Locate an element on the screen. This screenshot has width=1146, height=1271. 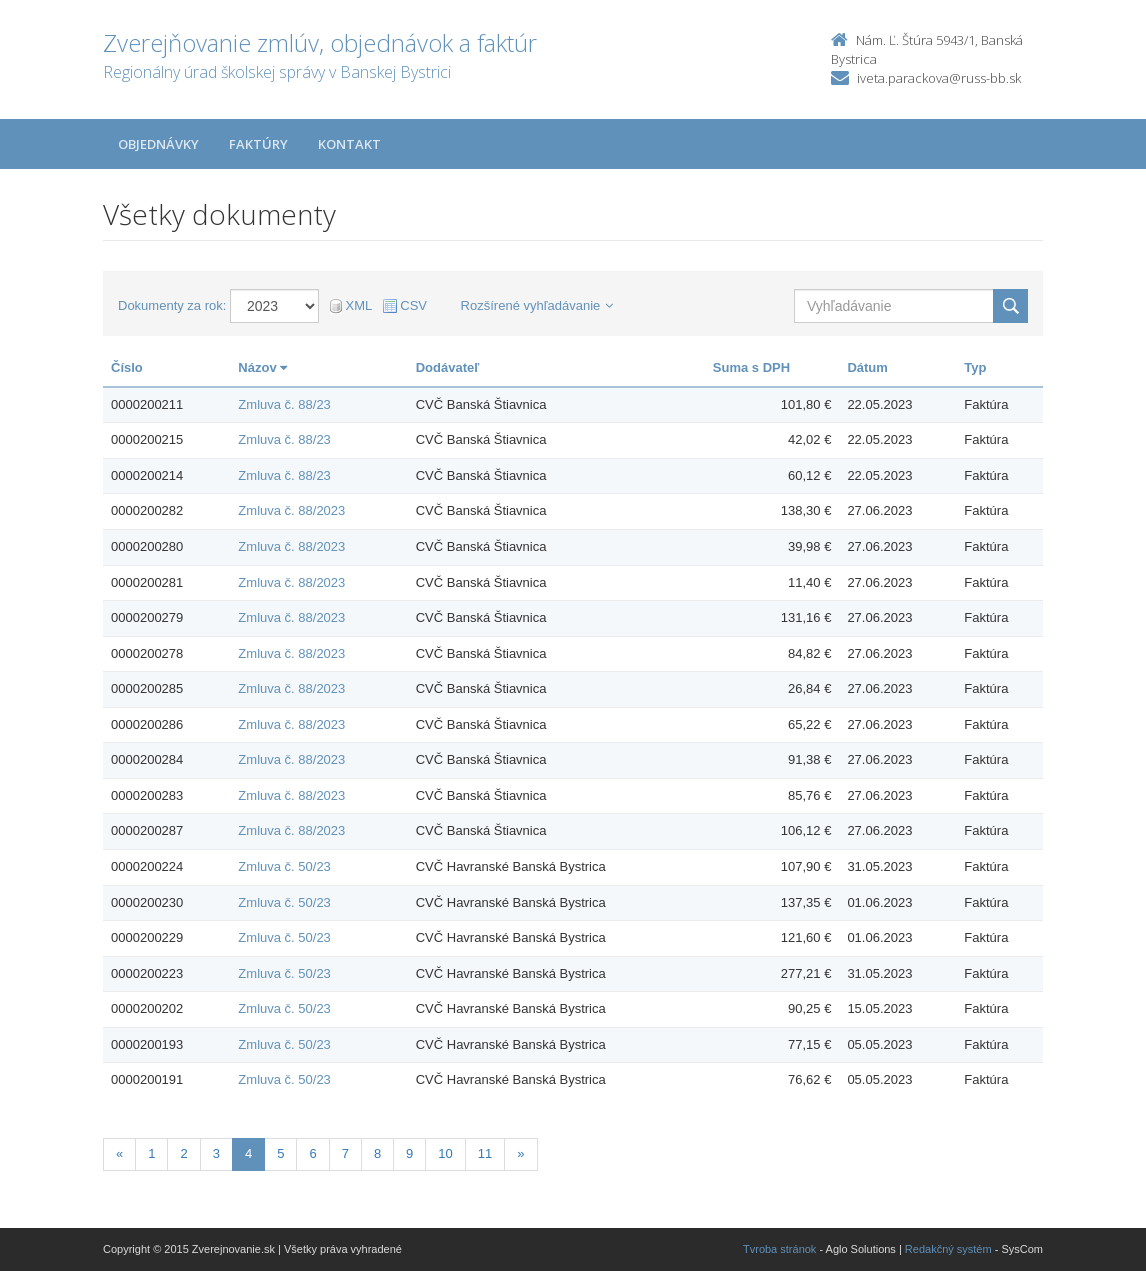
3 [Stranka 3] is located at coordinates (216, 1153).